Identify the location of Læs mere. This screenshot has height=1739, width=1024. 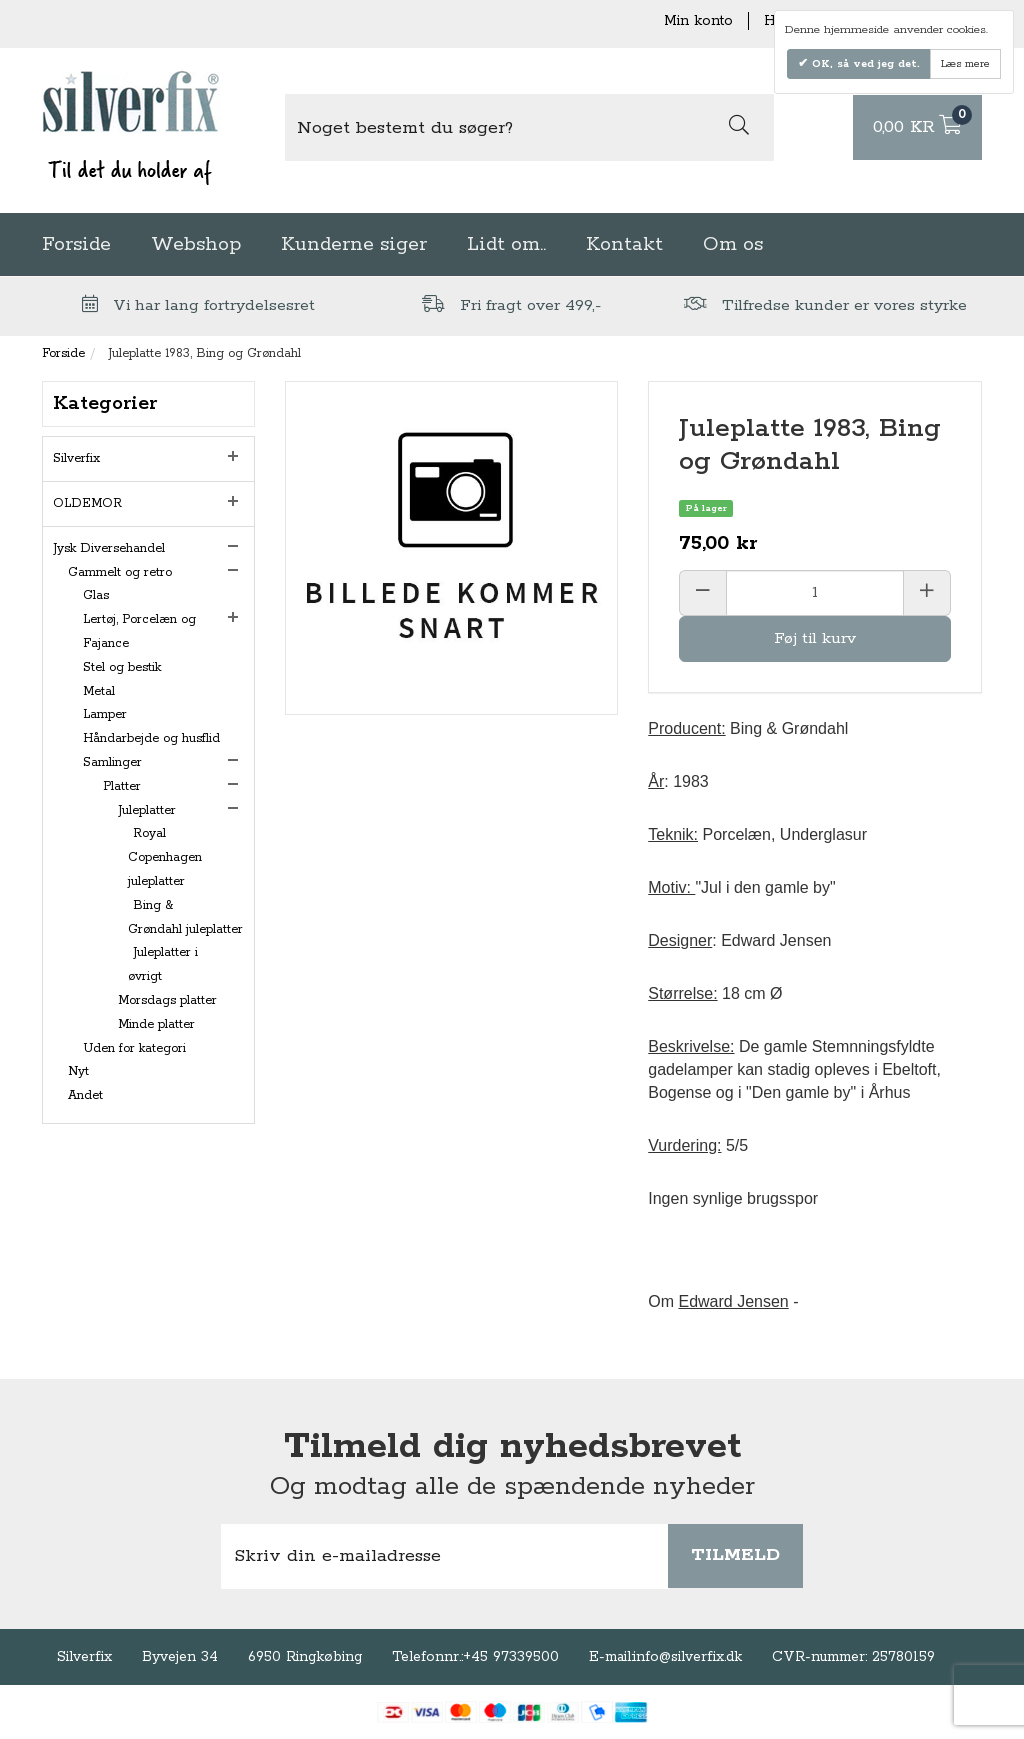
(965, 64).